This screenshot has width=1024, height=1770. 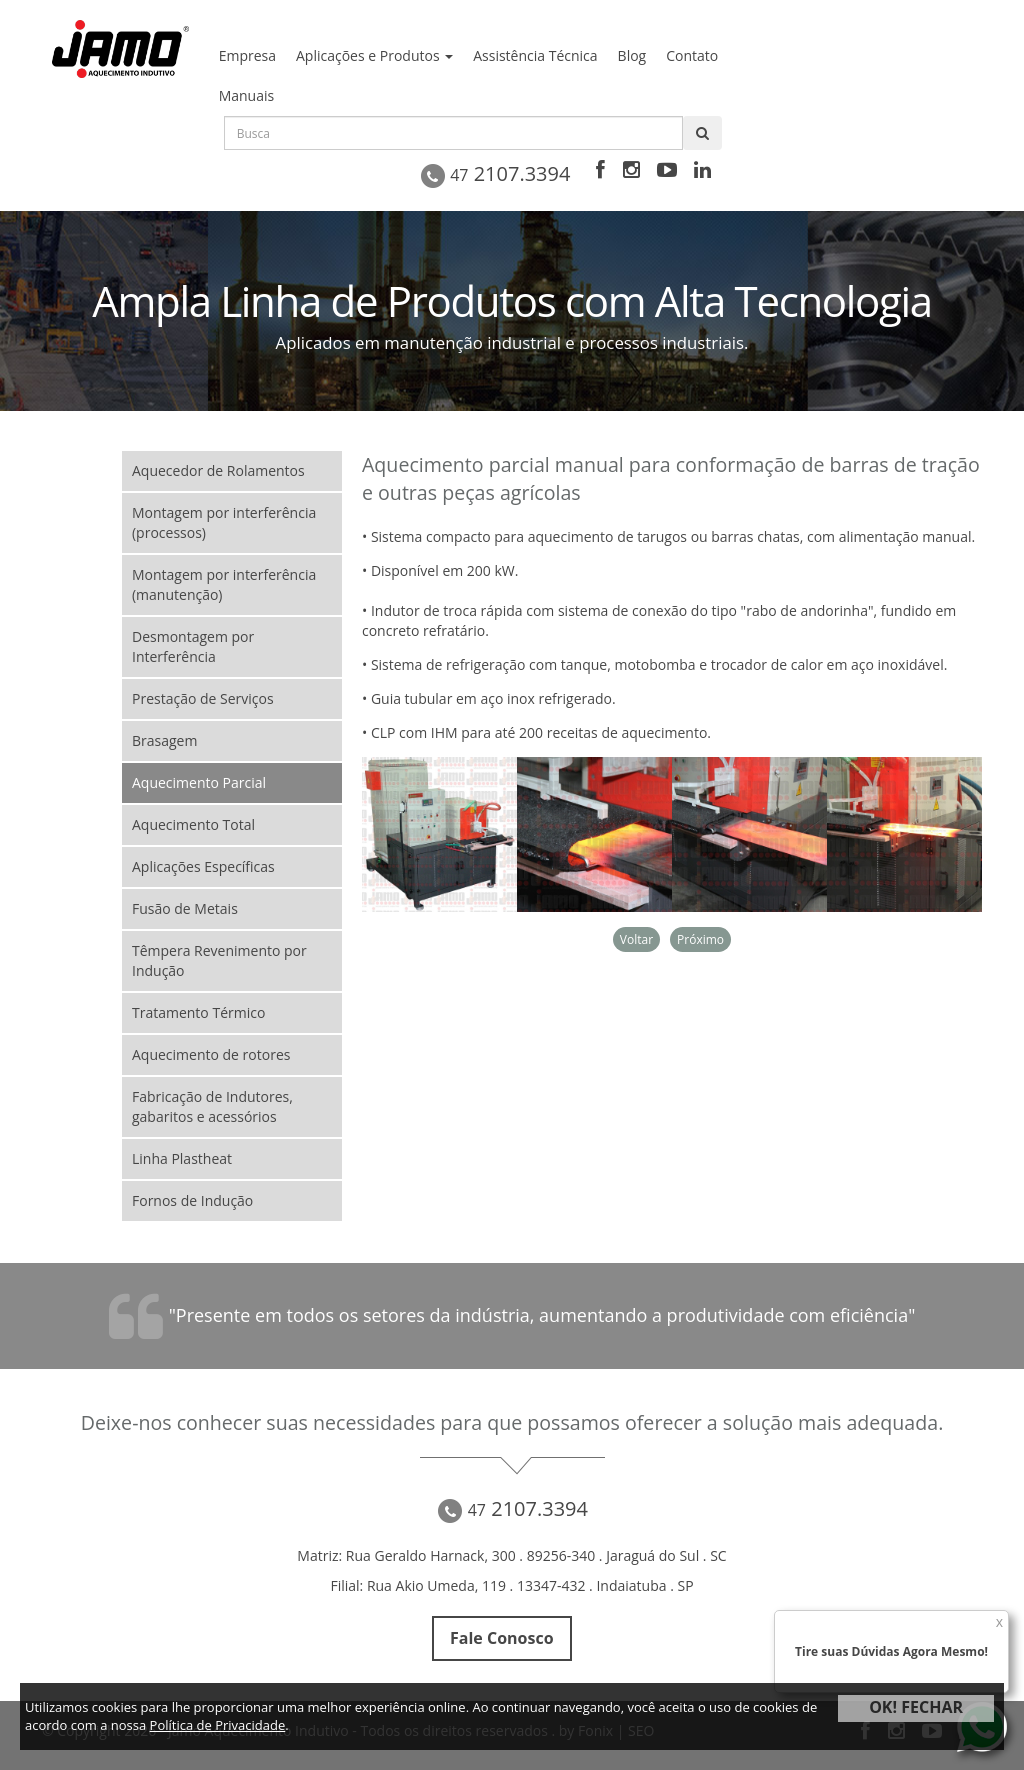 I want to click on Prestação de Serviços, so click(x=203, y=698).